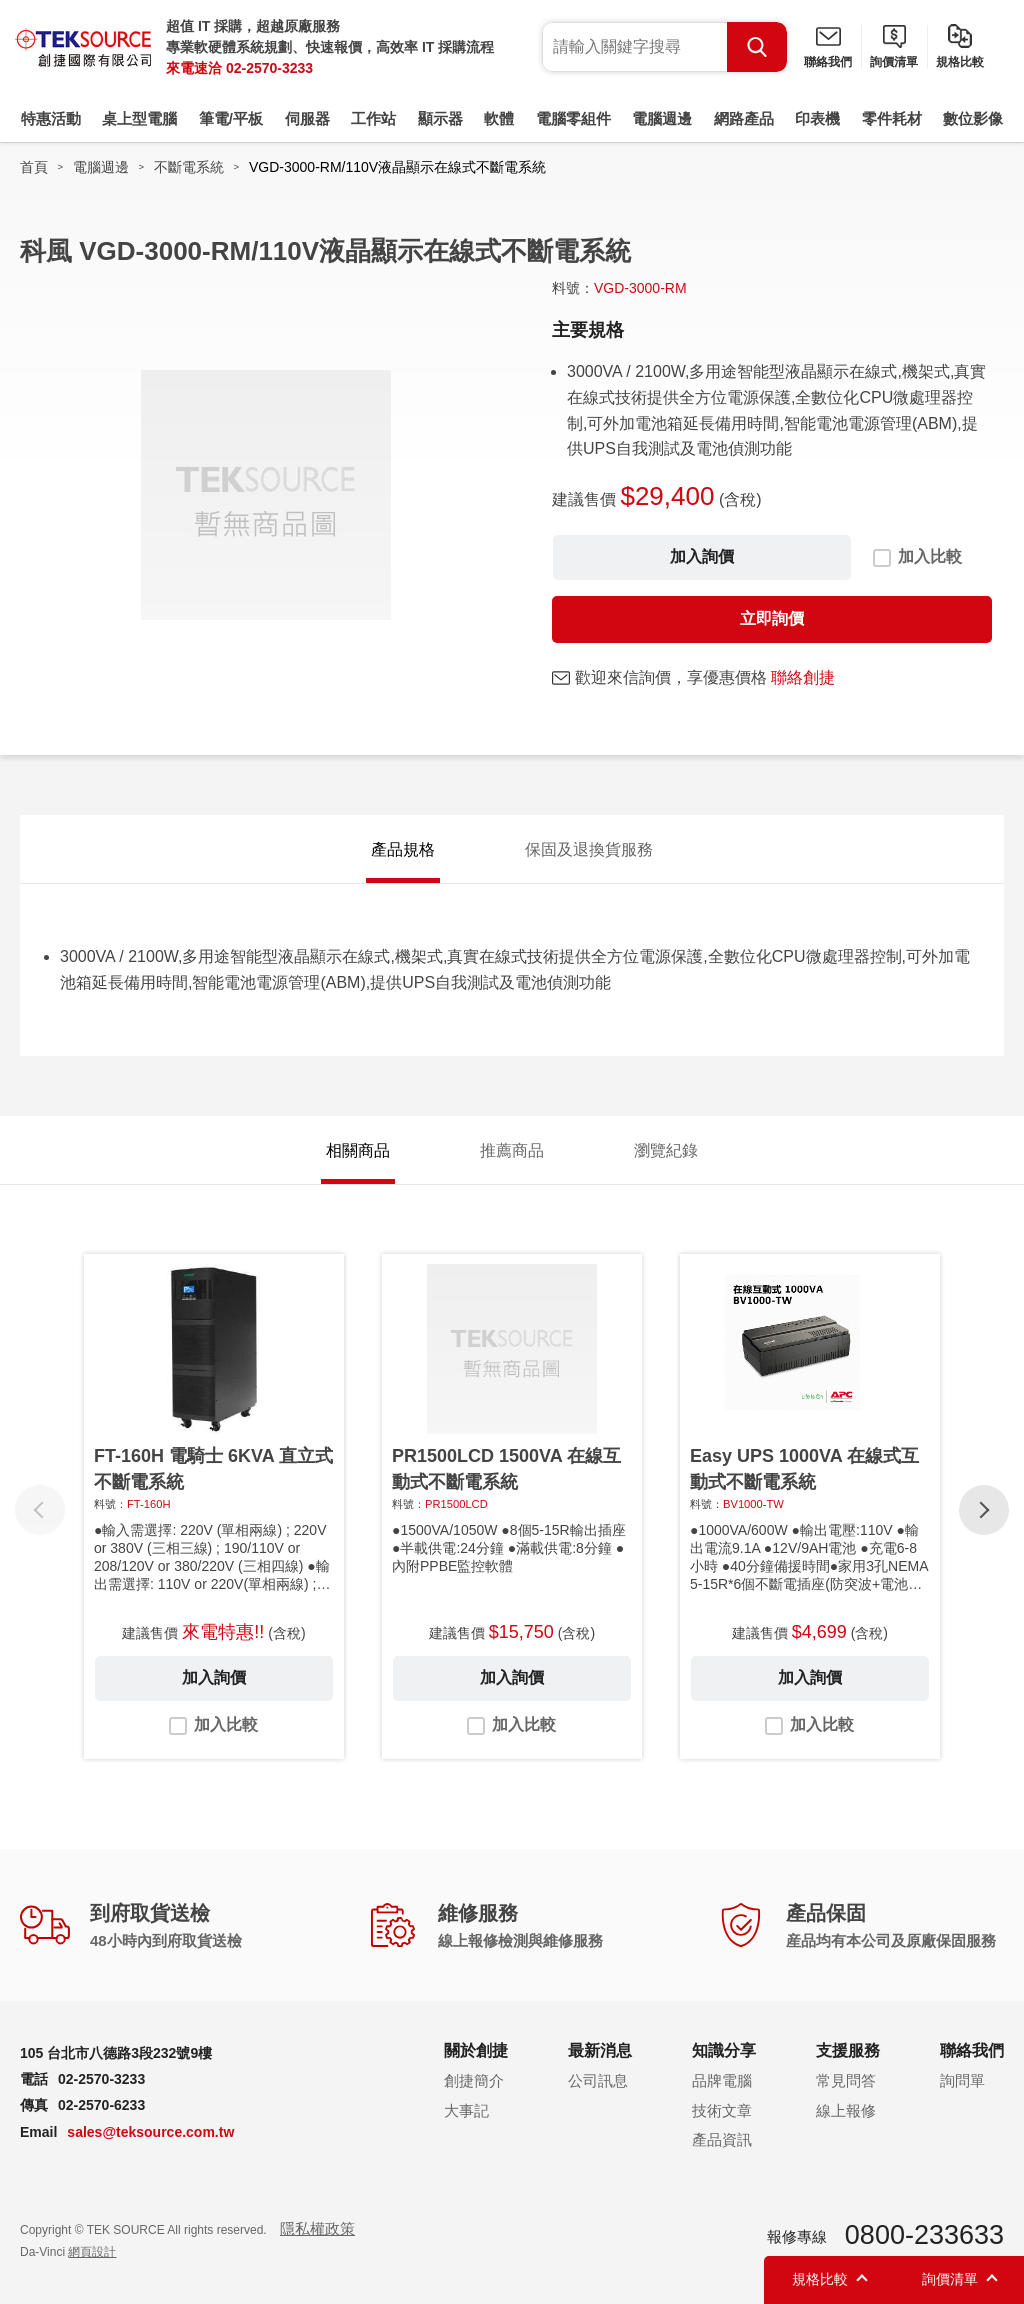 The width and height of the screenshot is (1024, 2304). What do you see at coordinates (269, 68) in the screenshot?
I see `02-2570-3233` at bounding box center [269, 68].